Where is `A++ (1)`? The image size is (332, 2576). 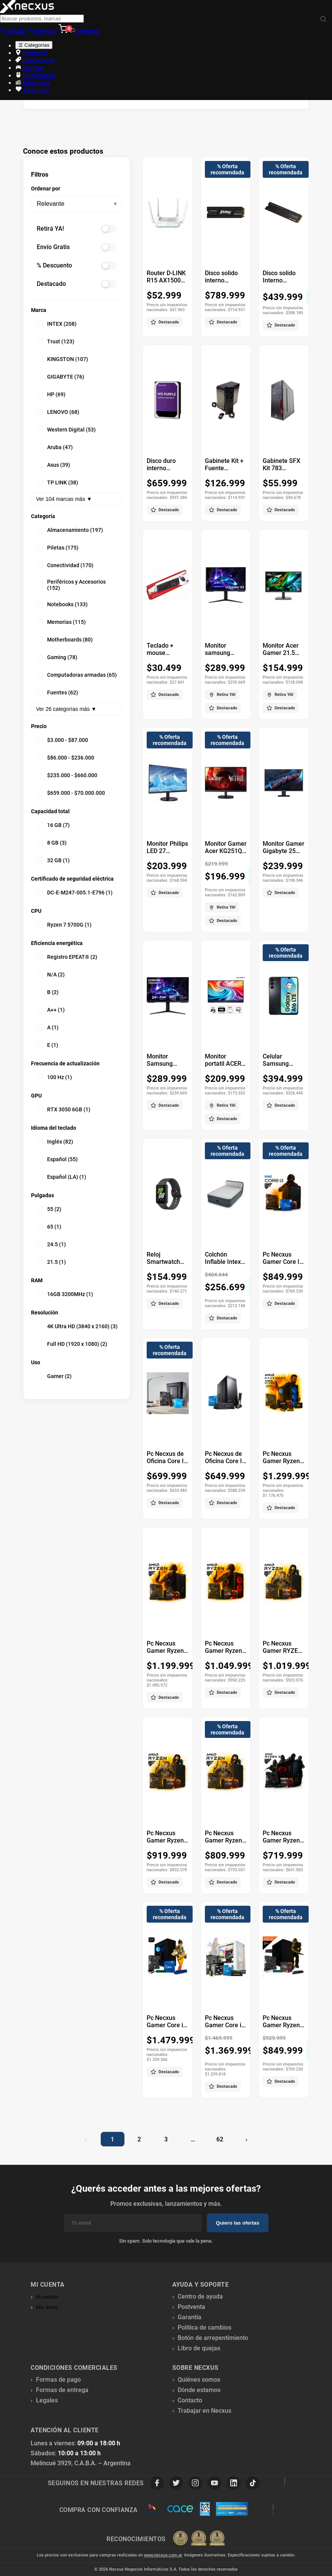 A++ (1) is located at coordinates (51, 1010).